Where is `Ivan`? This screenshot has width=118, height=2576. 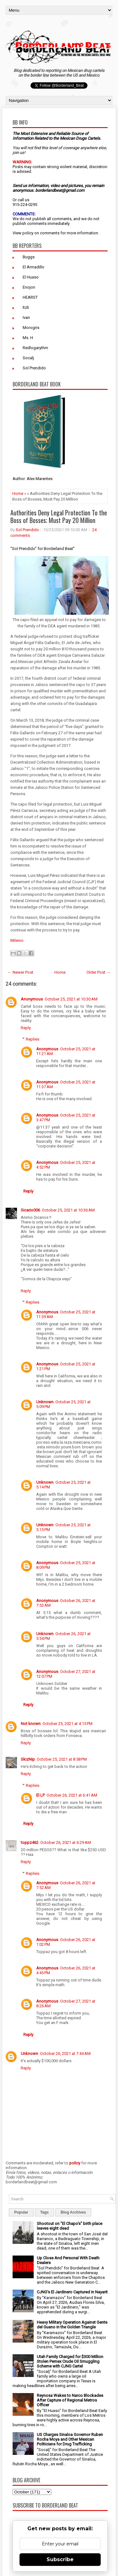 Ivan is located at coordinates (26, 317).